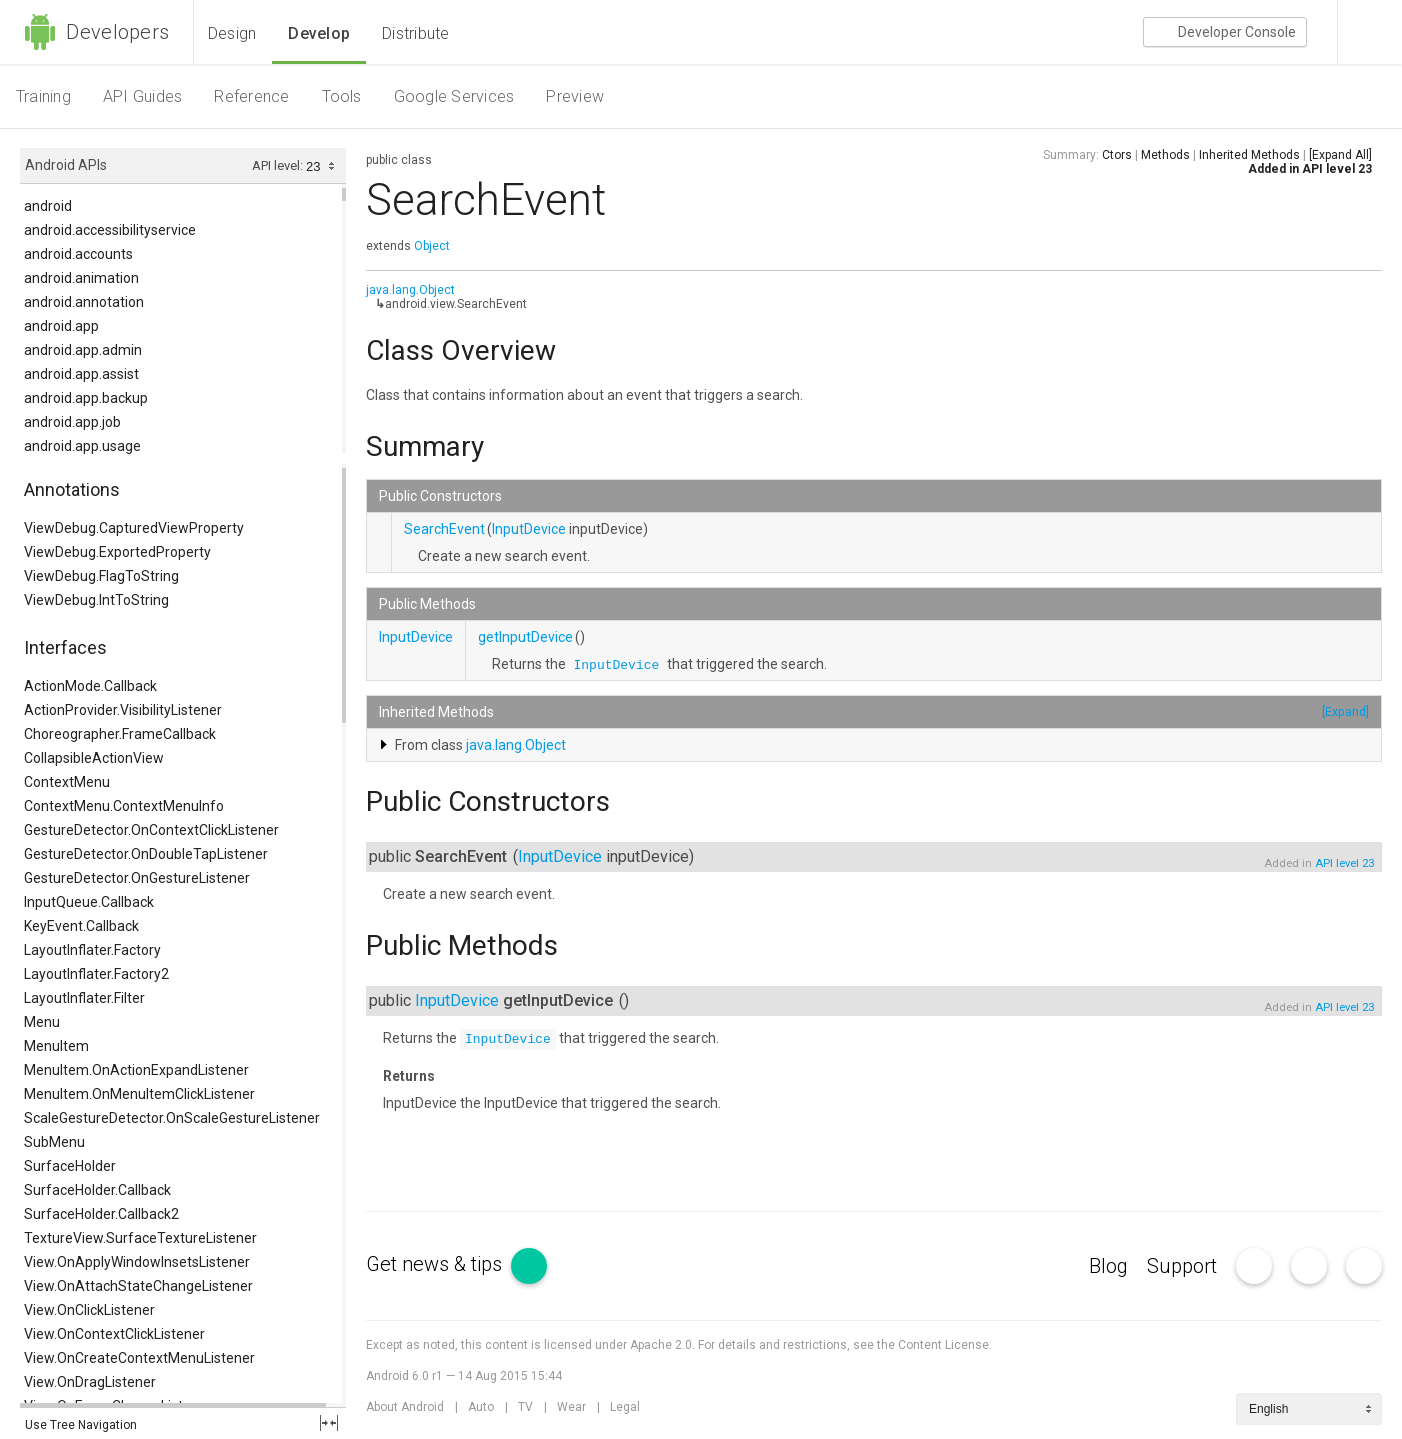 This screenshot has height=1439, width=1402. Describe the element at coordinates (172, 1118) in the screenshot. I see `ScaleGestureDetector.OnScaleGestureListener` at that location.